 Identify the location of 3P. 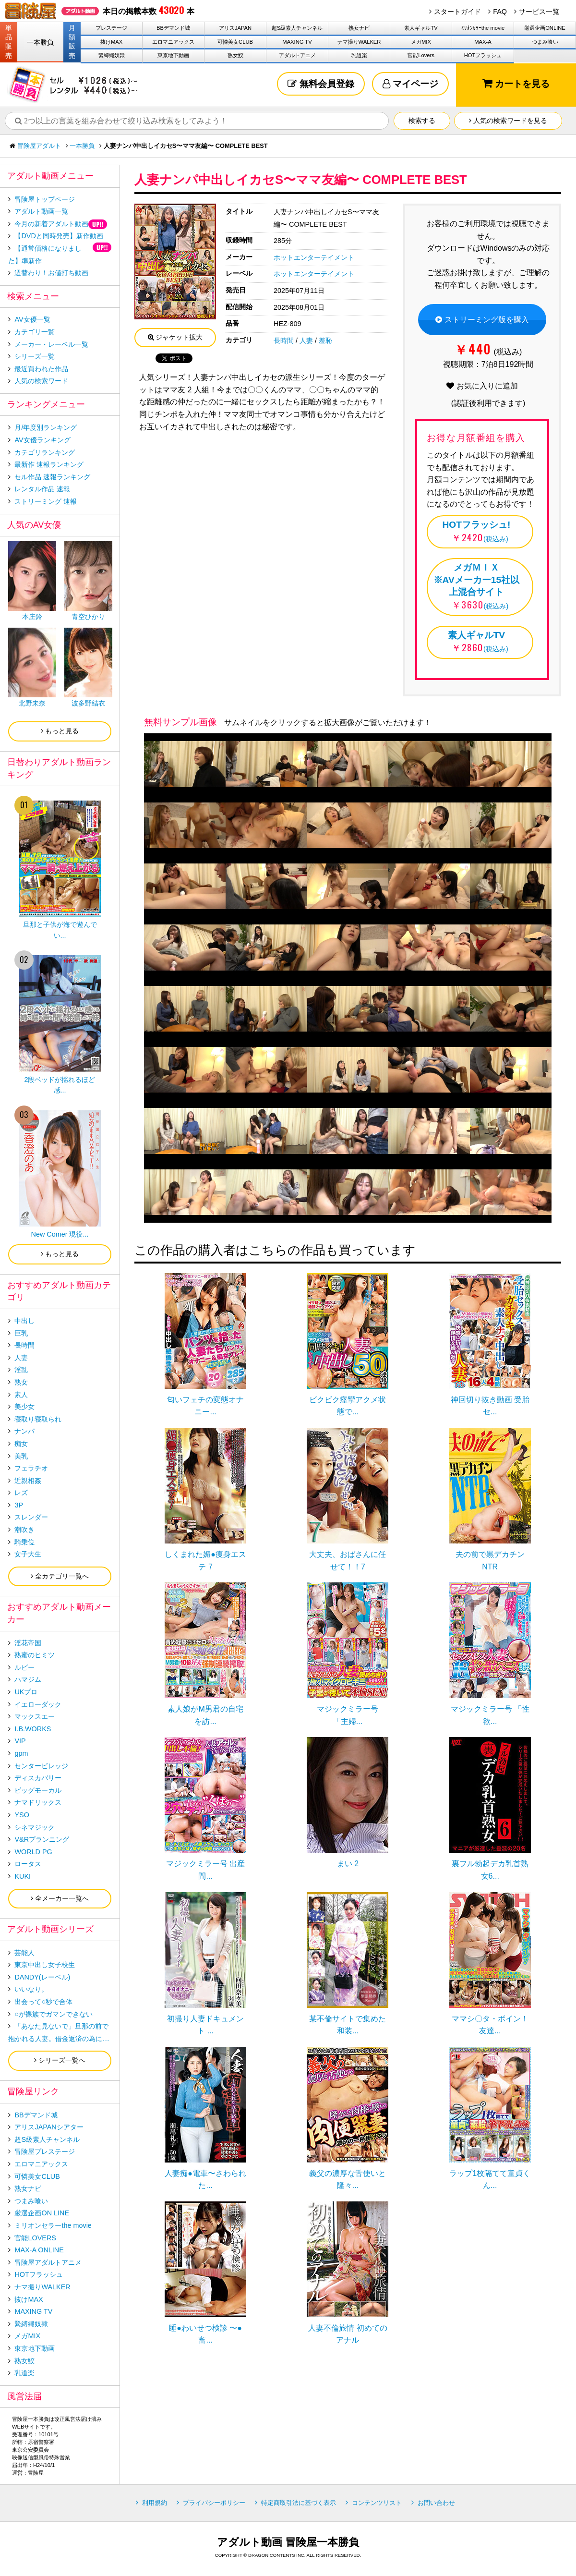
(18, 1505).